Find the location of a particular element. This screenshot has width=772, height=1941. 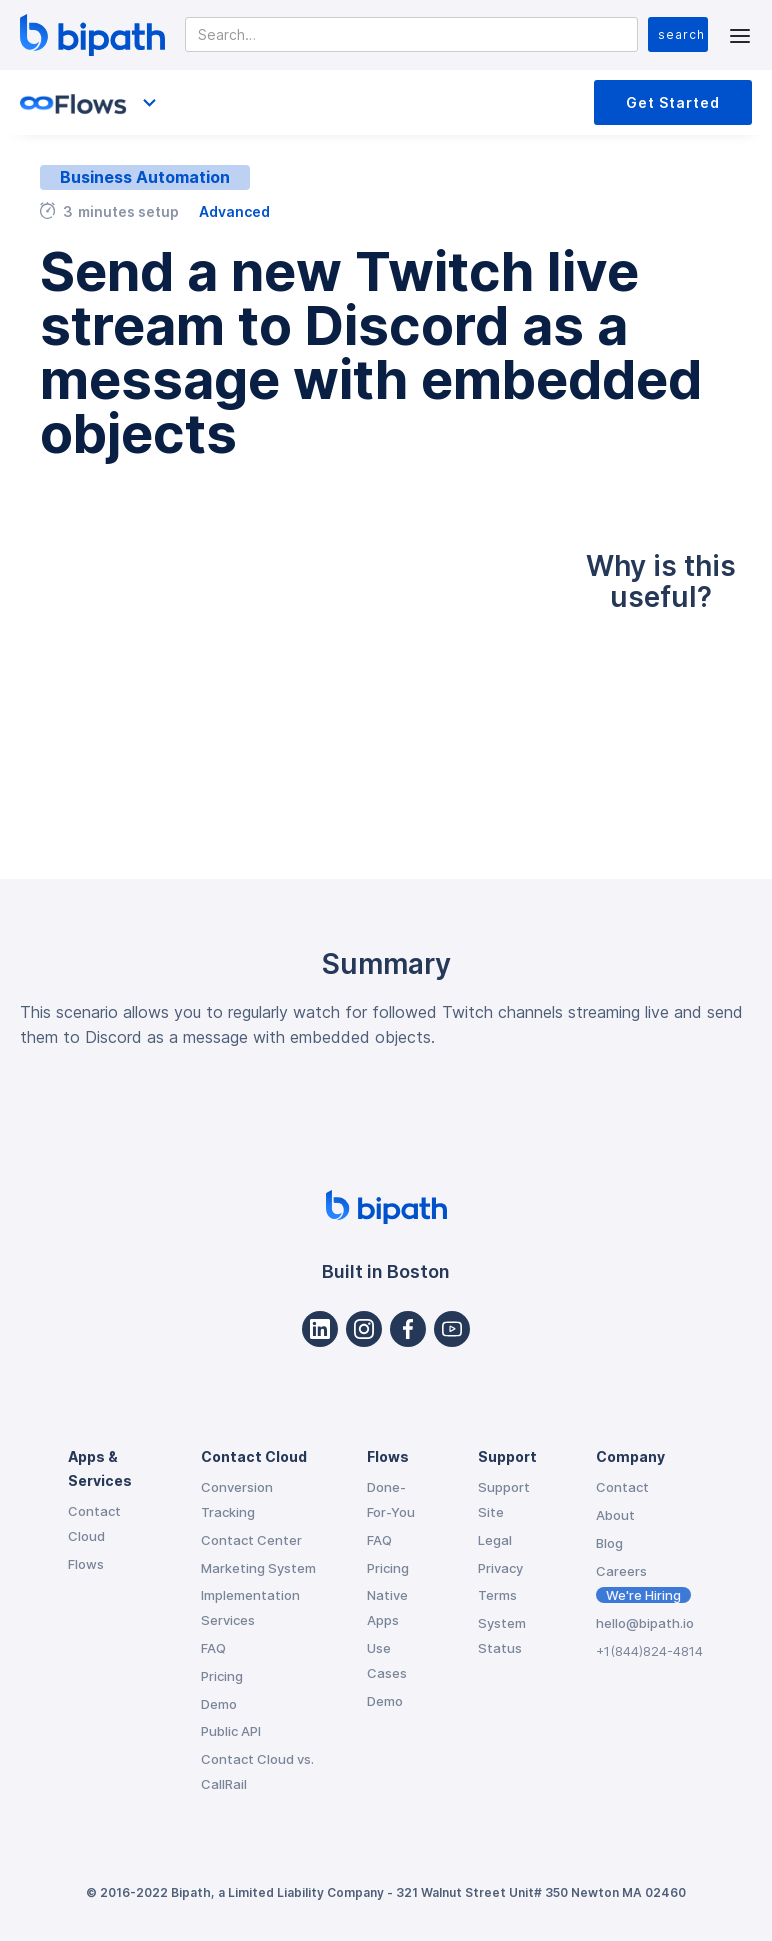

Marketing System is located at coordinates (258, 1568).